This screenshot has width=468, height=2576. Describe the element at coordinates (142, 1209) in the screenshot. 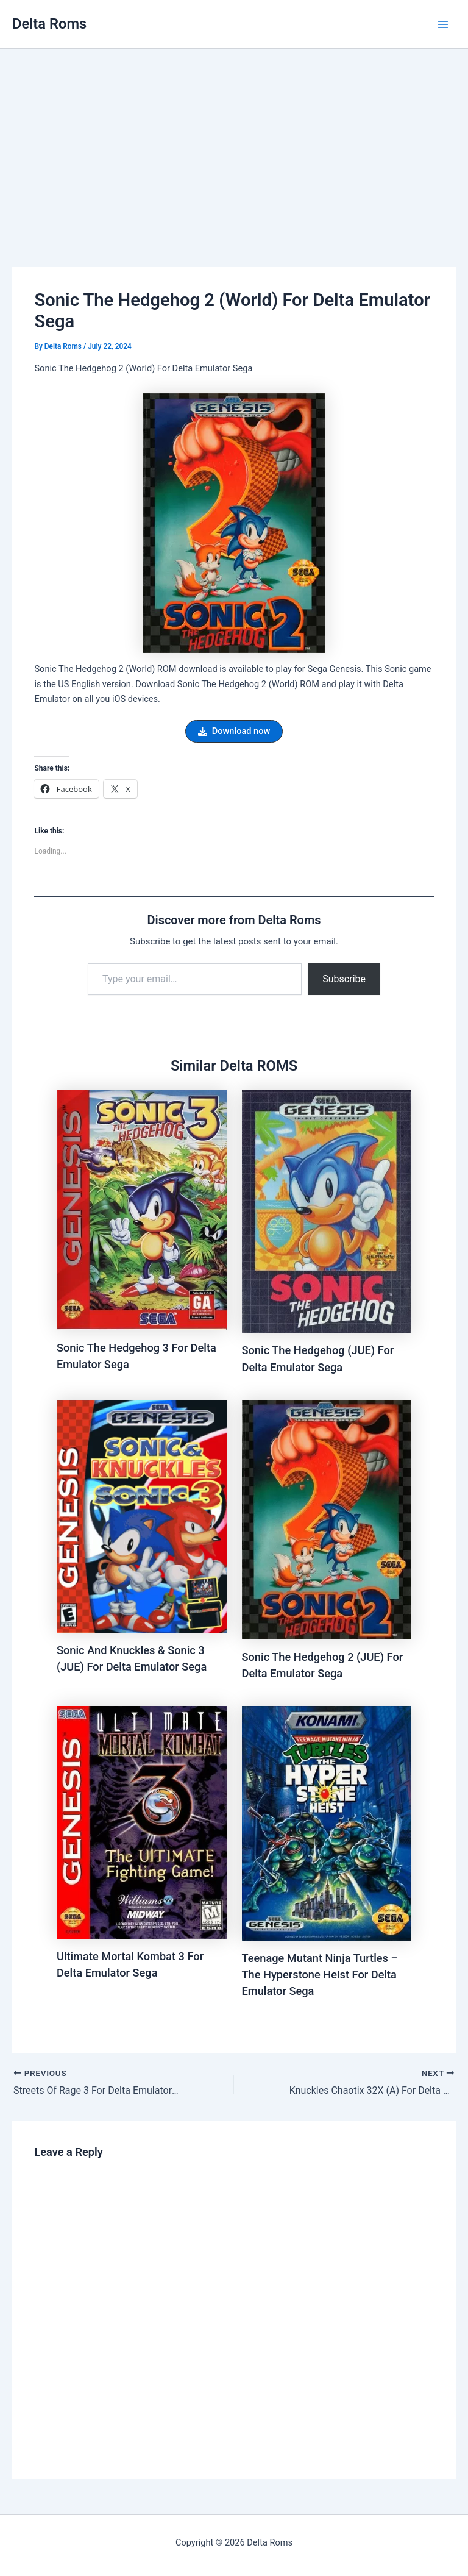

I see `[Read more about Sonic The Hedgehog 3 For Delta Emulator Sega]` at that location.